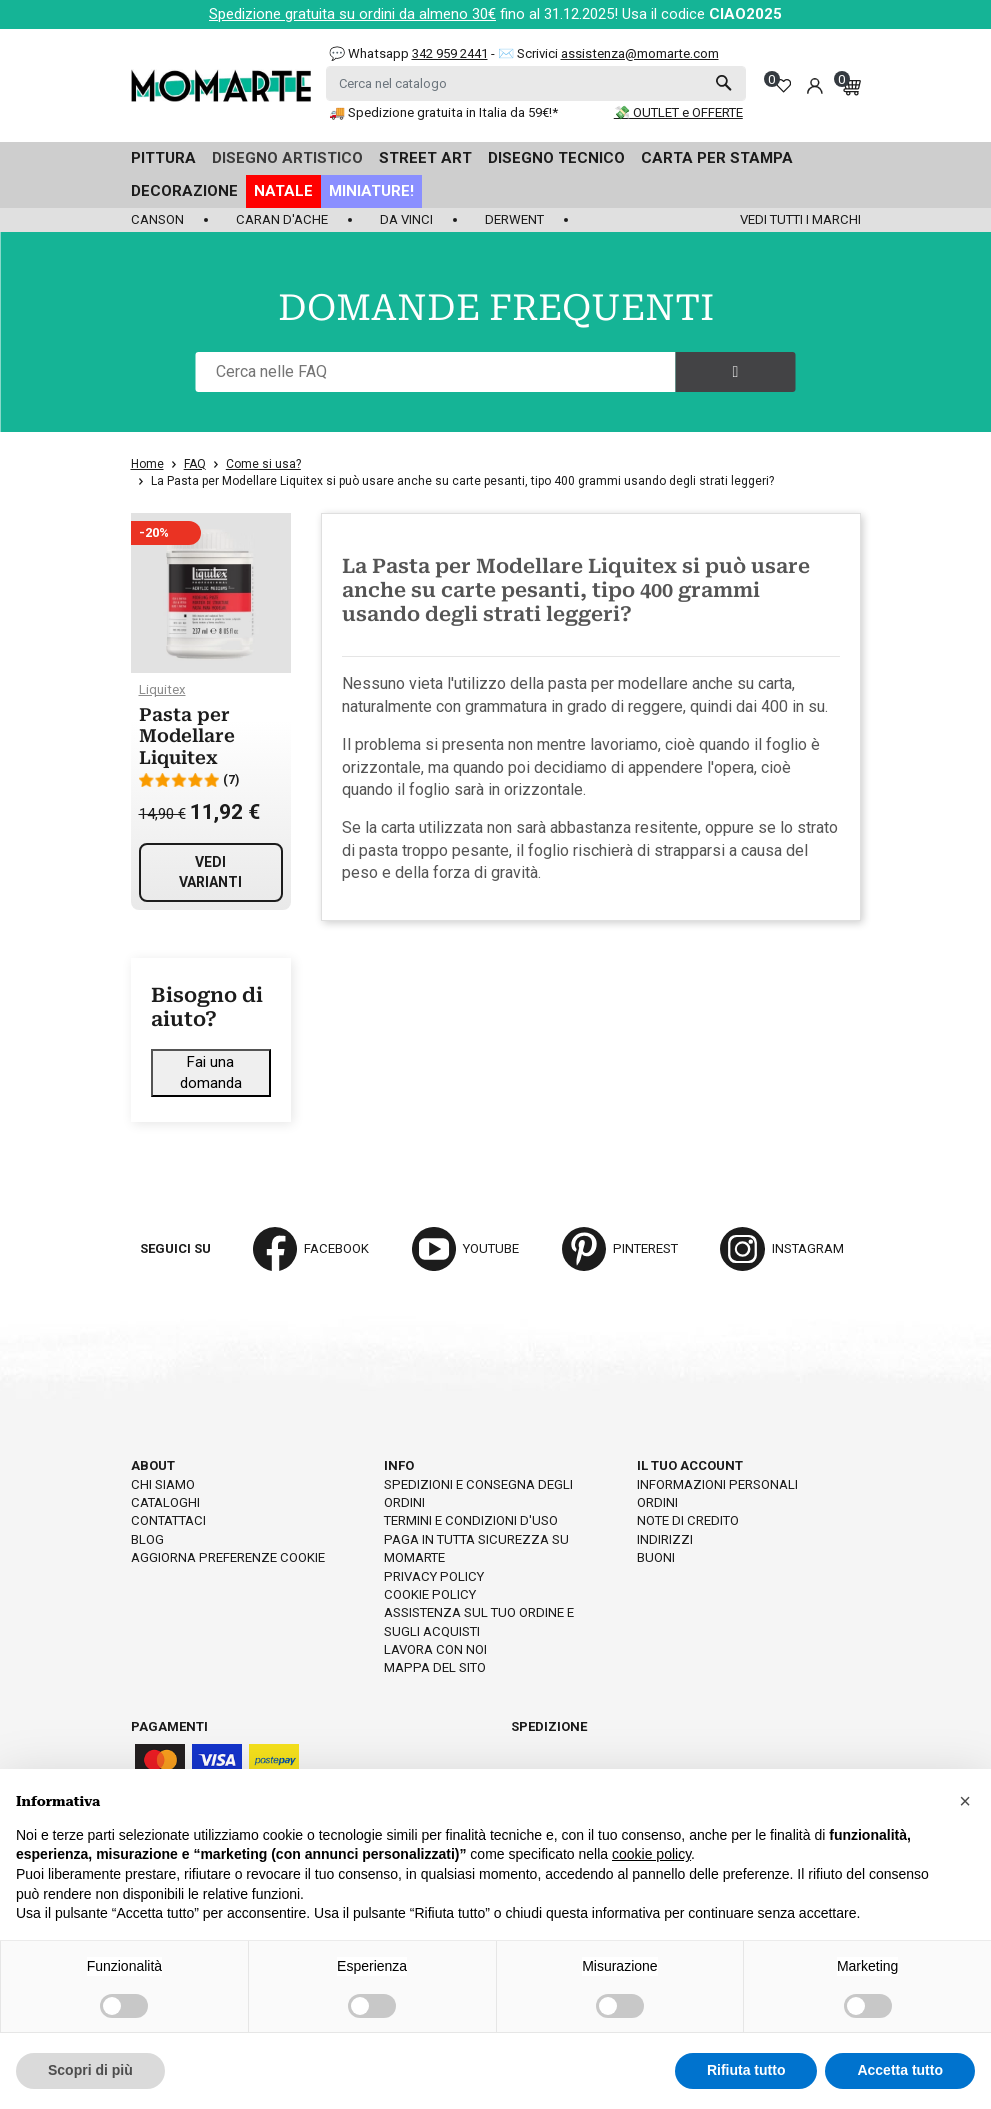  I want to click on Lavora con noi, so click(435, 1649).